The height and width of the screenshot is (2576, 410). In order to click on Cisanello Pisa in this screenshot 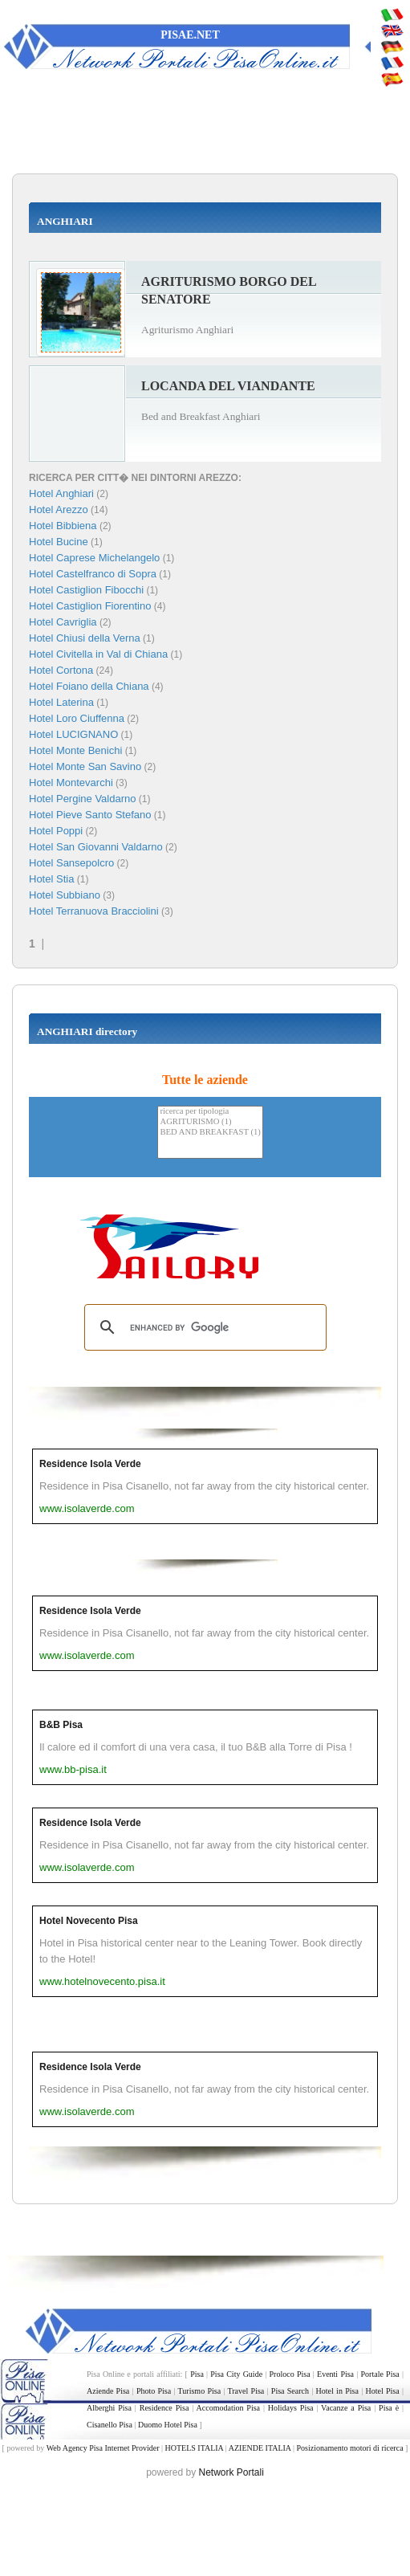, I will do `click(109, 2424)`.